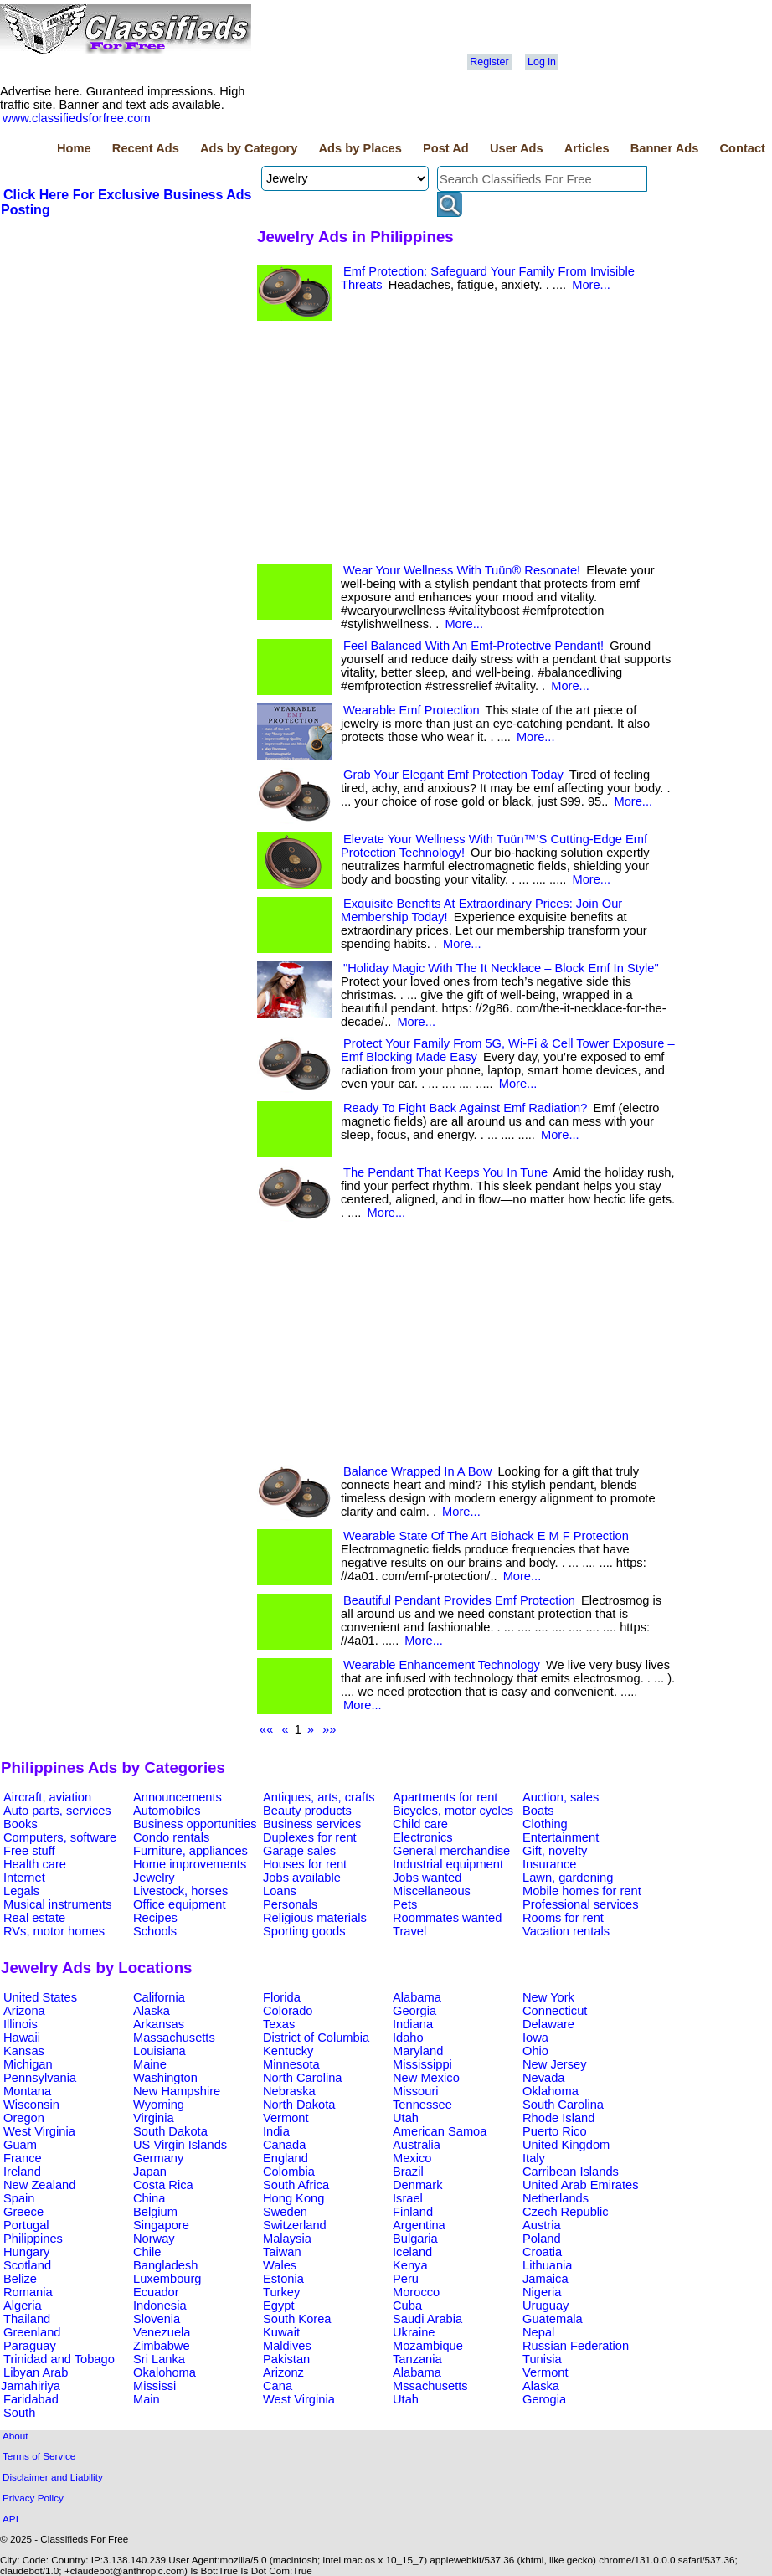 This screenshot has width=772, height=2576. I want to click on Electronics, so click(423, 1837).